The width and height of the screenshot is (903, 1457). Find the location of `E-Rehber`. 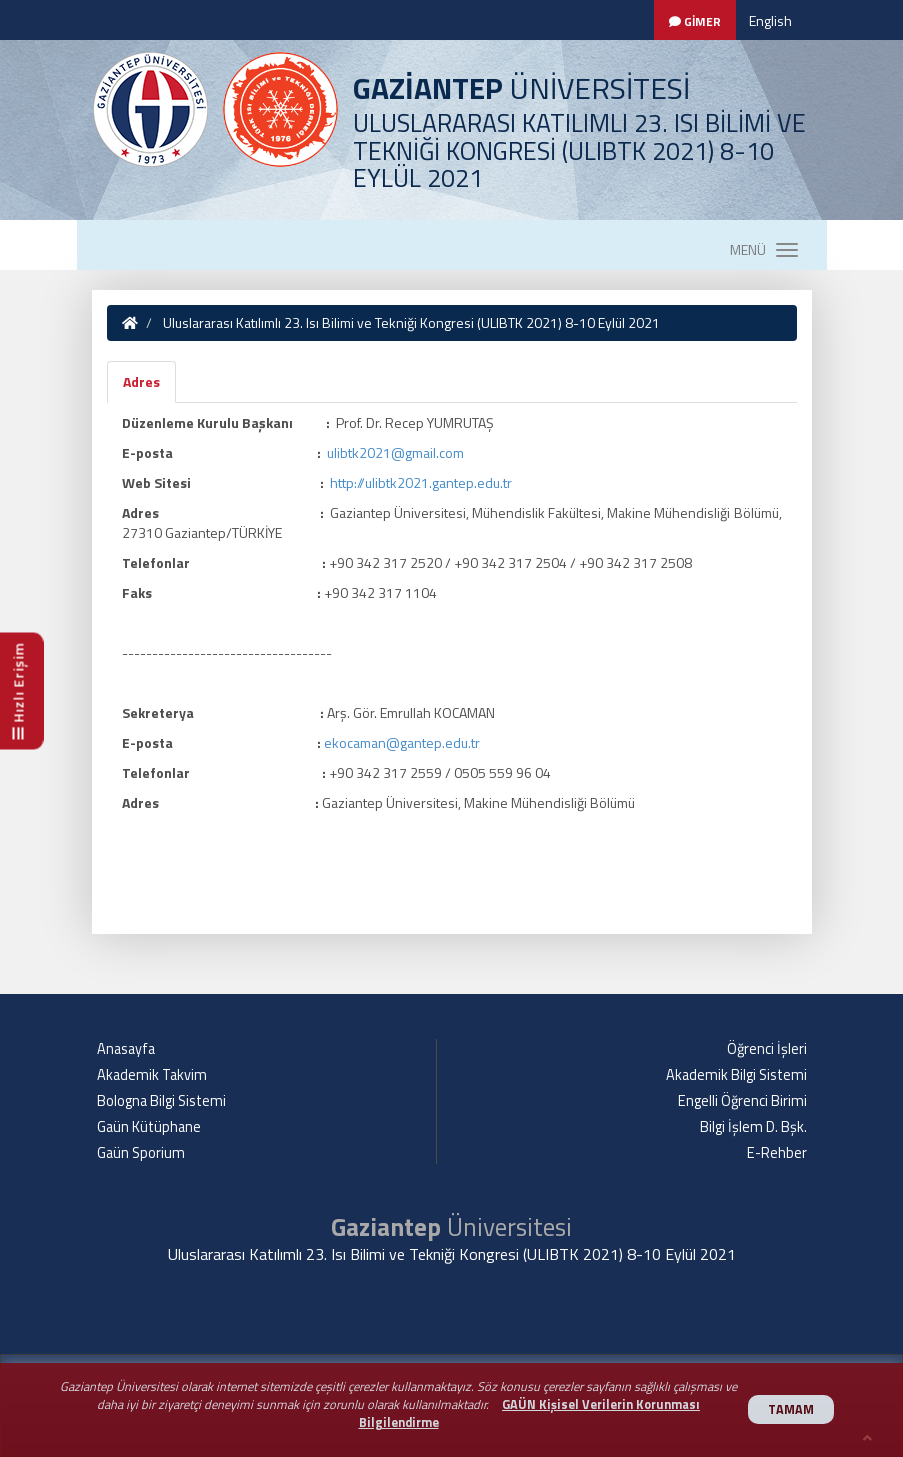

E-Rehber is located at coordinates (777, 1153).